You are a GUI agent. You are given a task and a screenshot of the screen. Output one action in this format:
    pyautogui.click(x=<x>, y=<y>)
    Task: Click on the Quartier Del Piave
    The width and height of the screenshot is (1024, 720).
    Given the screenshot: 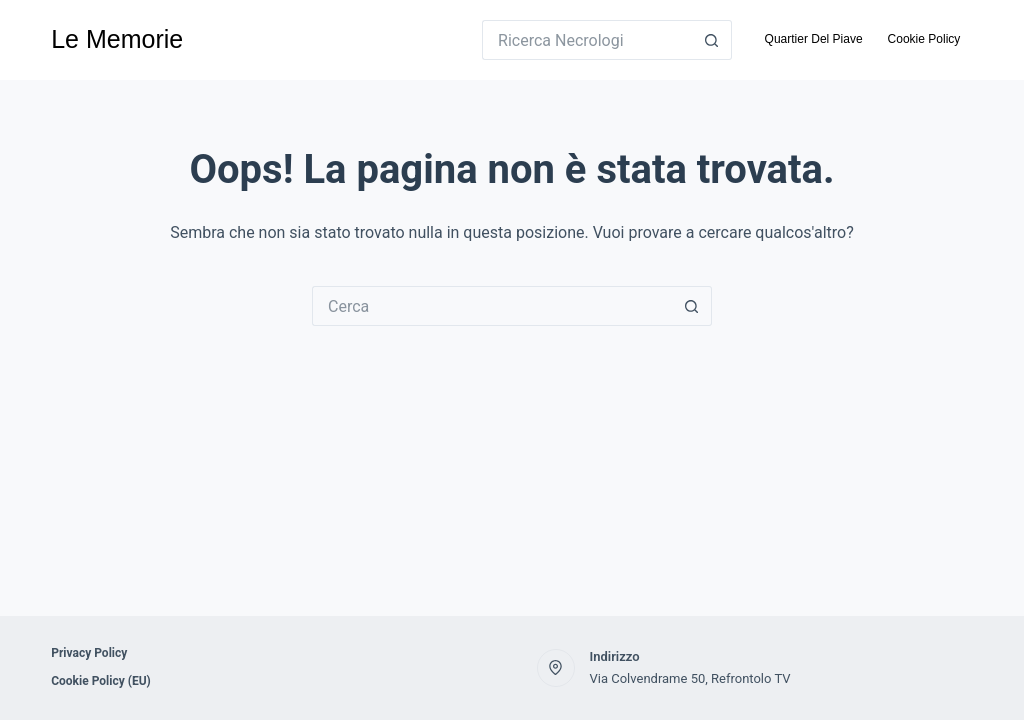 What is the action you would take?
    pyautogui.click(x=814, y=39)
    